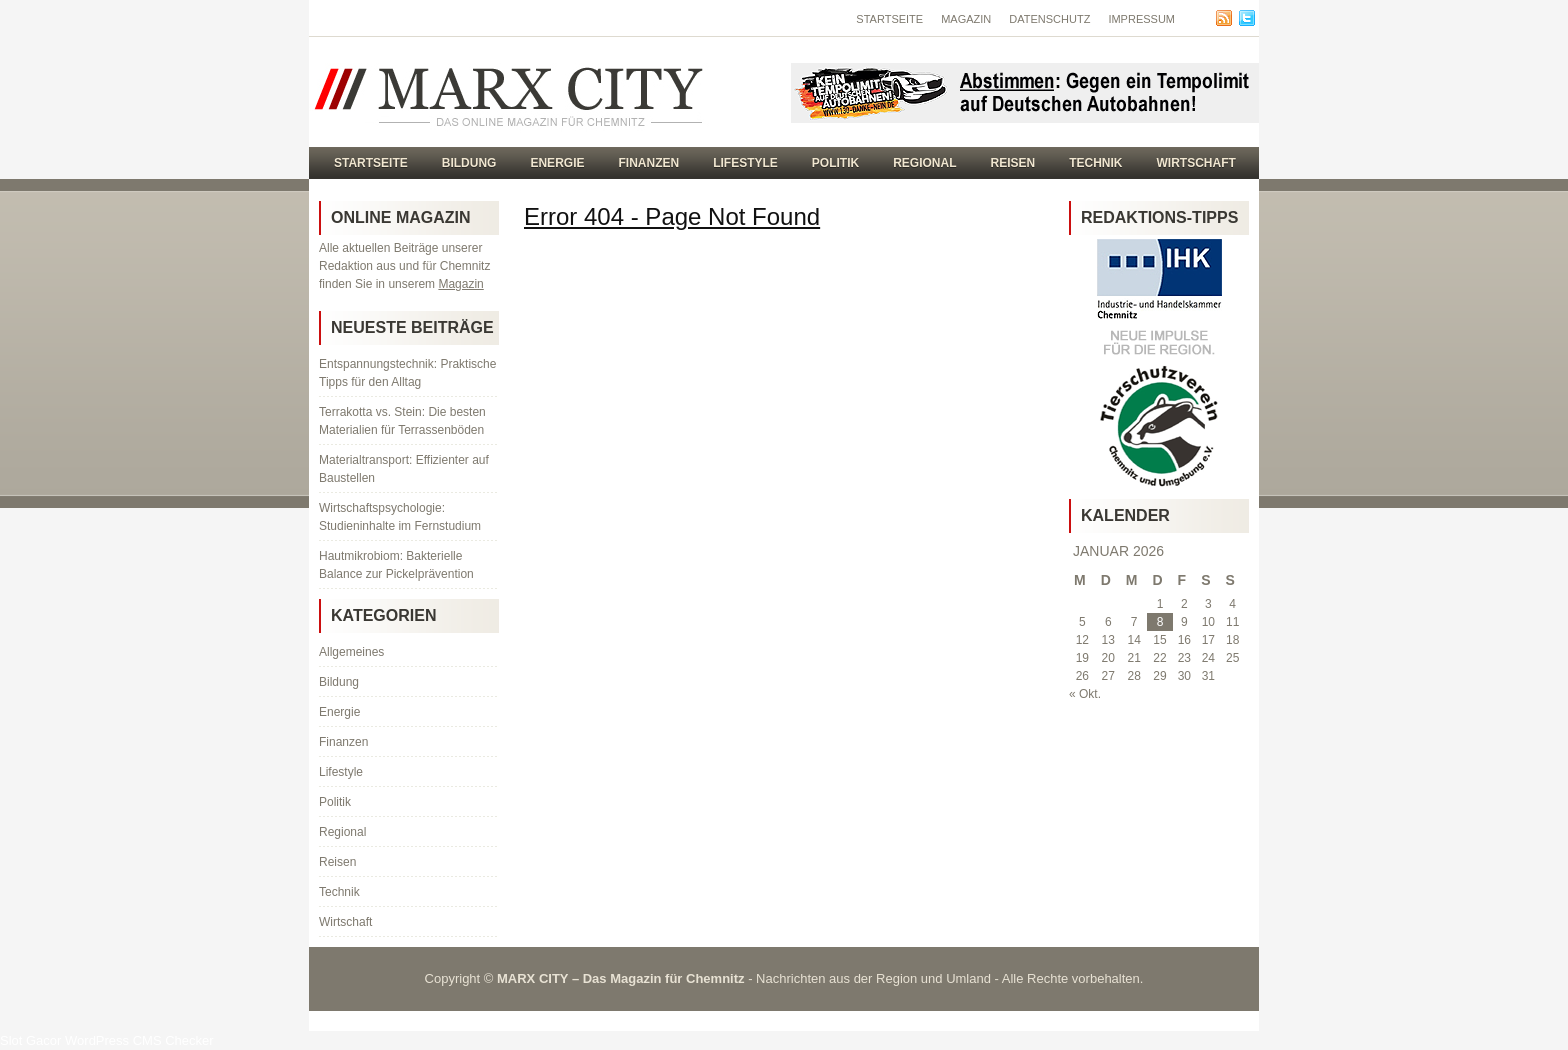  I want to click on Energie, so click(557, 163).